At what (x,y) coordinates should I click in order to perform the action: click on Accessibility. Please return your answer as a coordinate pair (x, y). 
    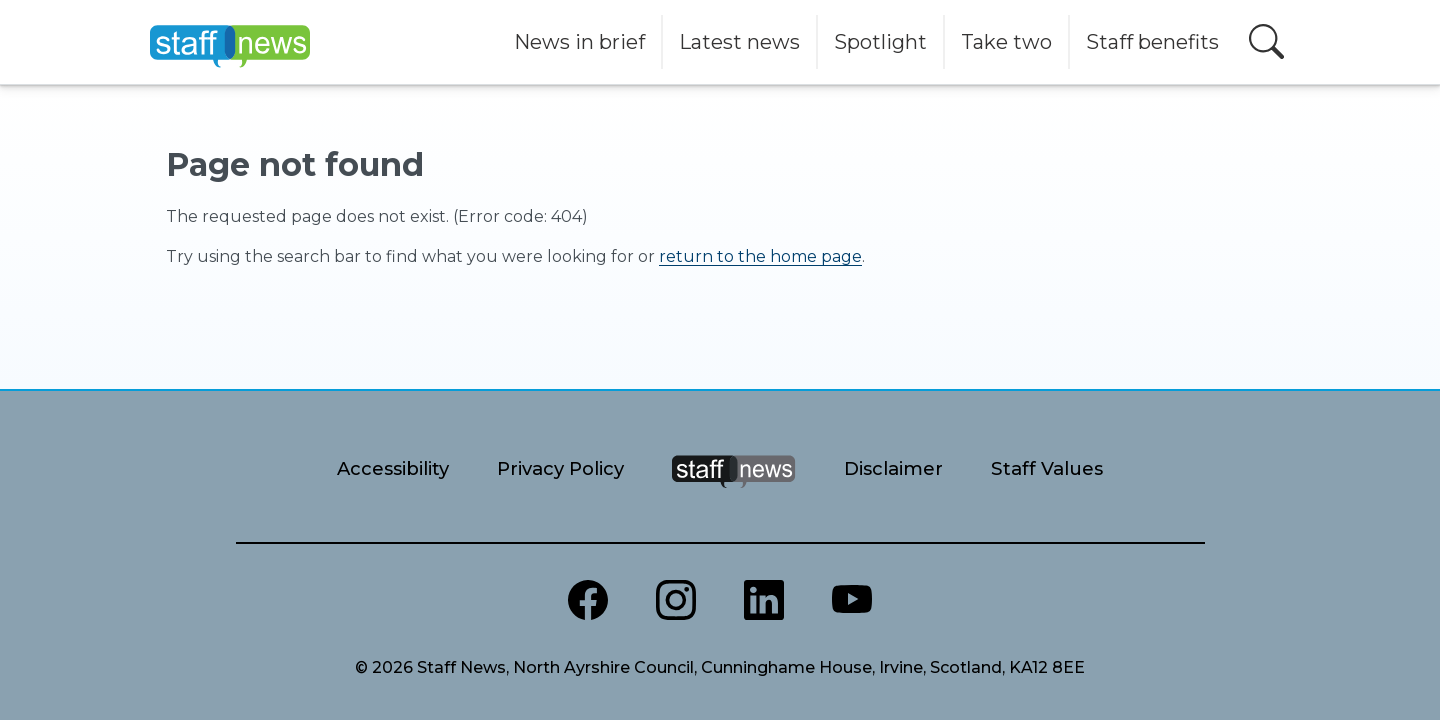
    Looking at the image, I should click on (393, 468).